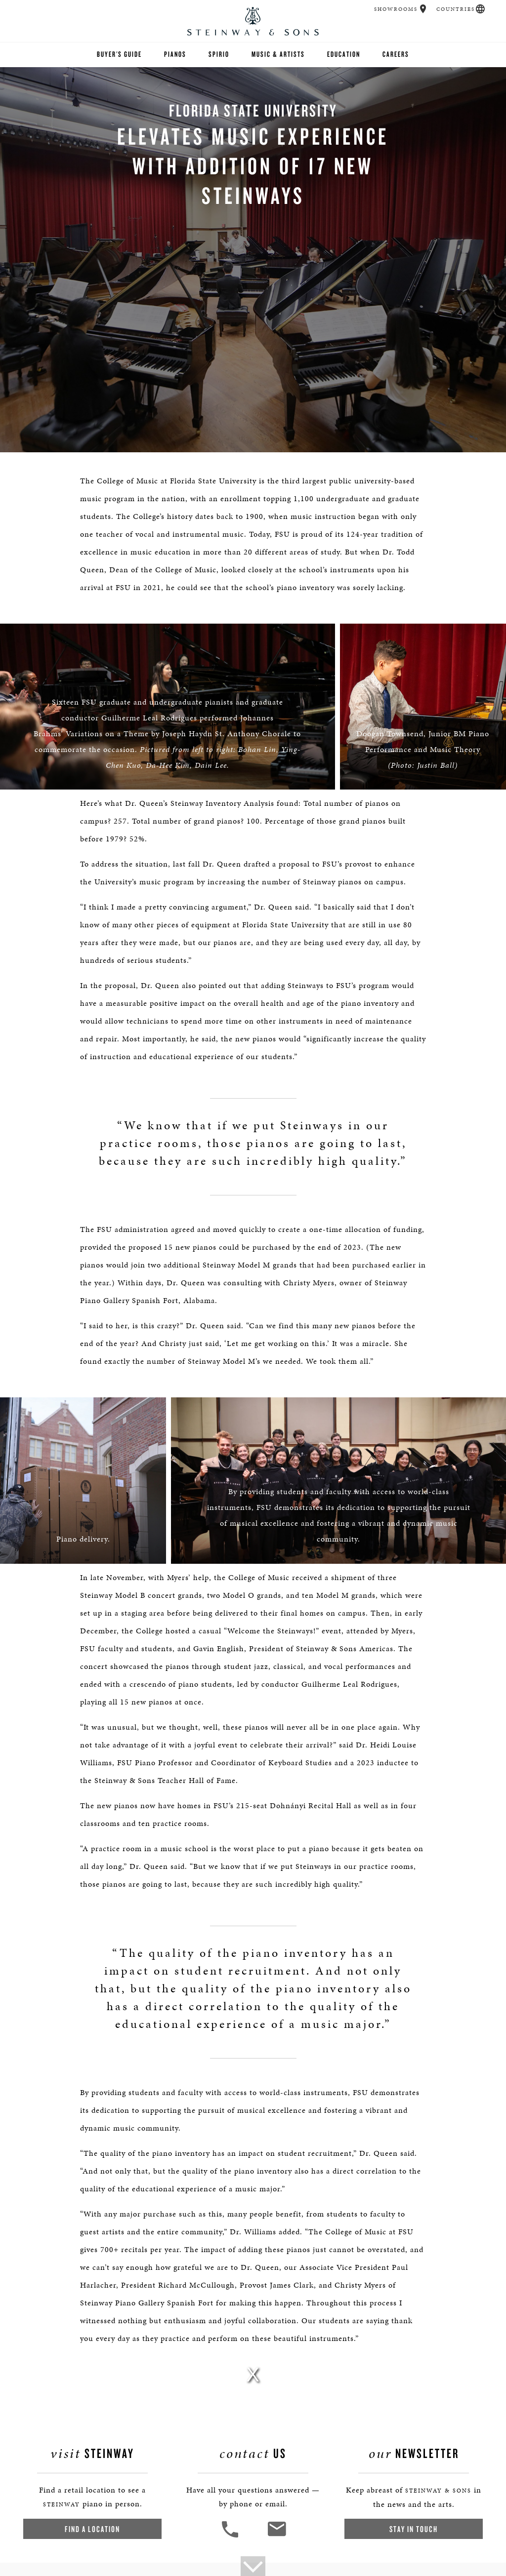 This screenshot has width=506, height=2576. Describe the element at coordinates (92, 2529) in the screenshot. I see `Find a Location` at that location.